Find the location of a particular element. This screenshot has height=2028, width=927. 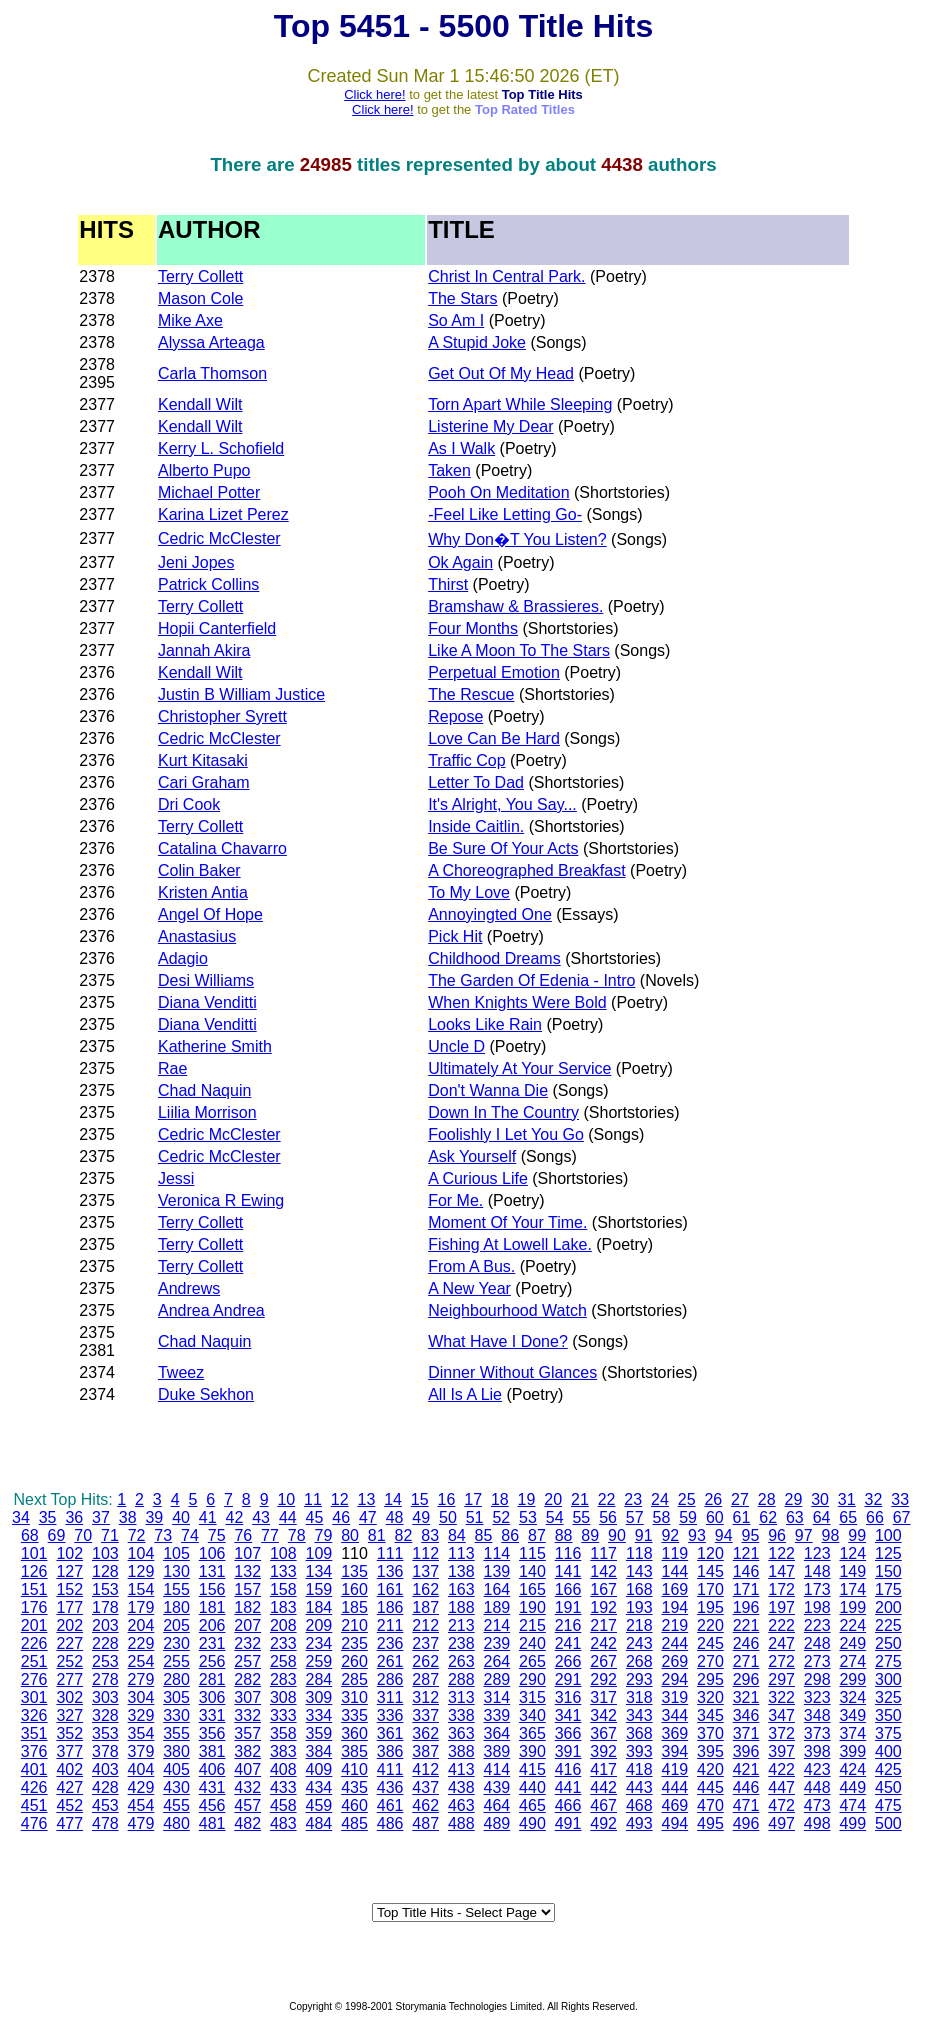

232 is located at coordinates (247, 1643).